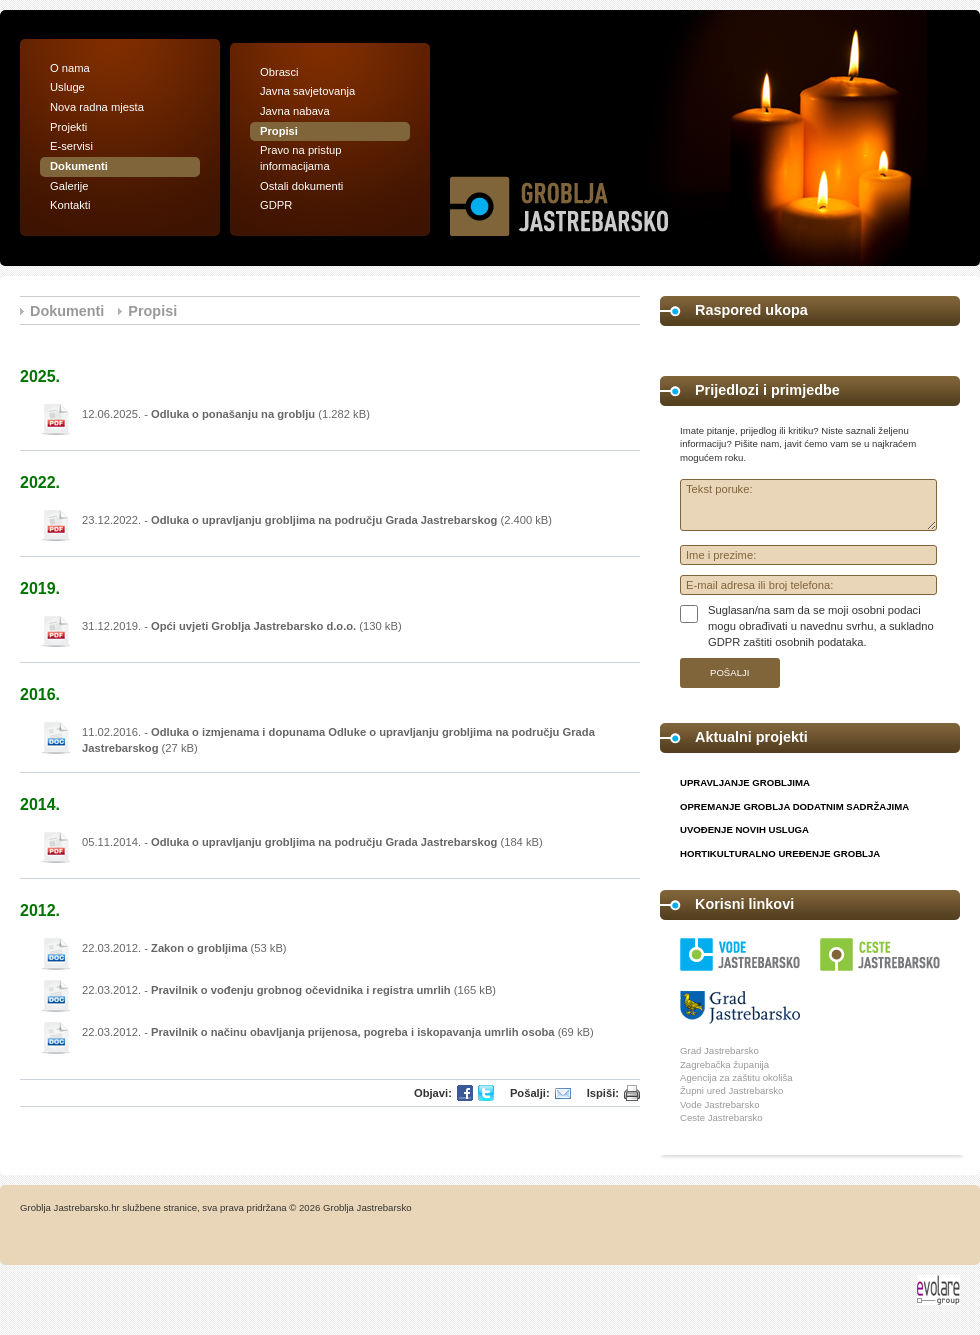 The width and height of the screenshot is (980, 1335). Describe the element at coordinates (736, 1077) in the screenshot. I see `Agencija za zaštitu okoliša` at that location.